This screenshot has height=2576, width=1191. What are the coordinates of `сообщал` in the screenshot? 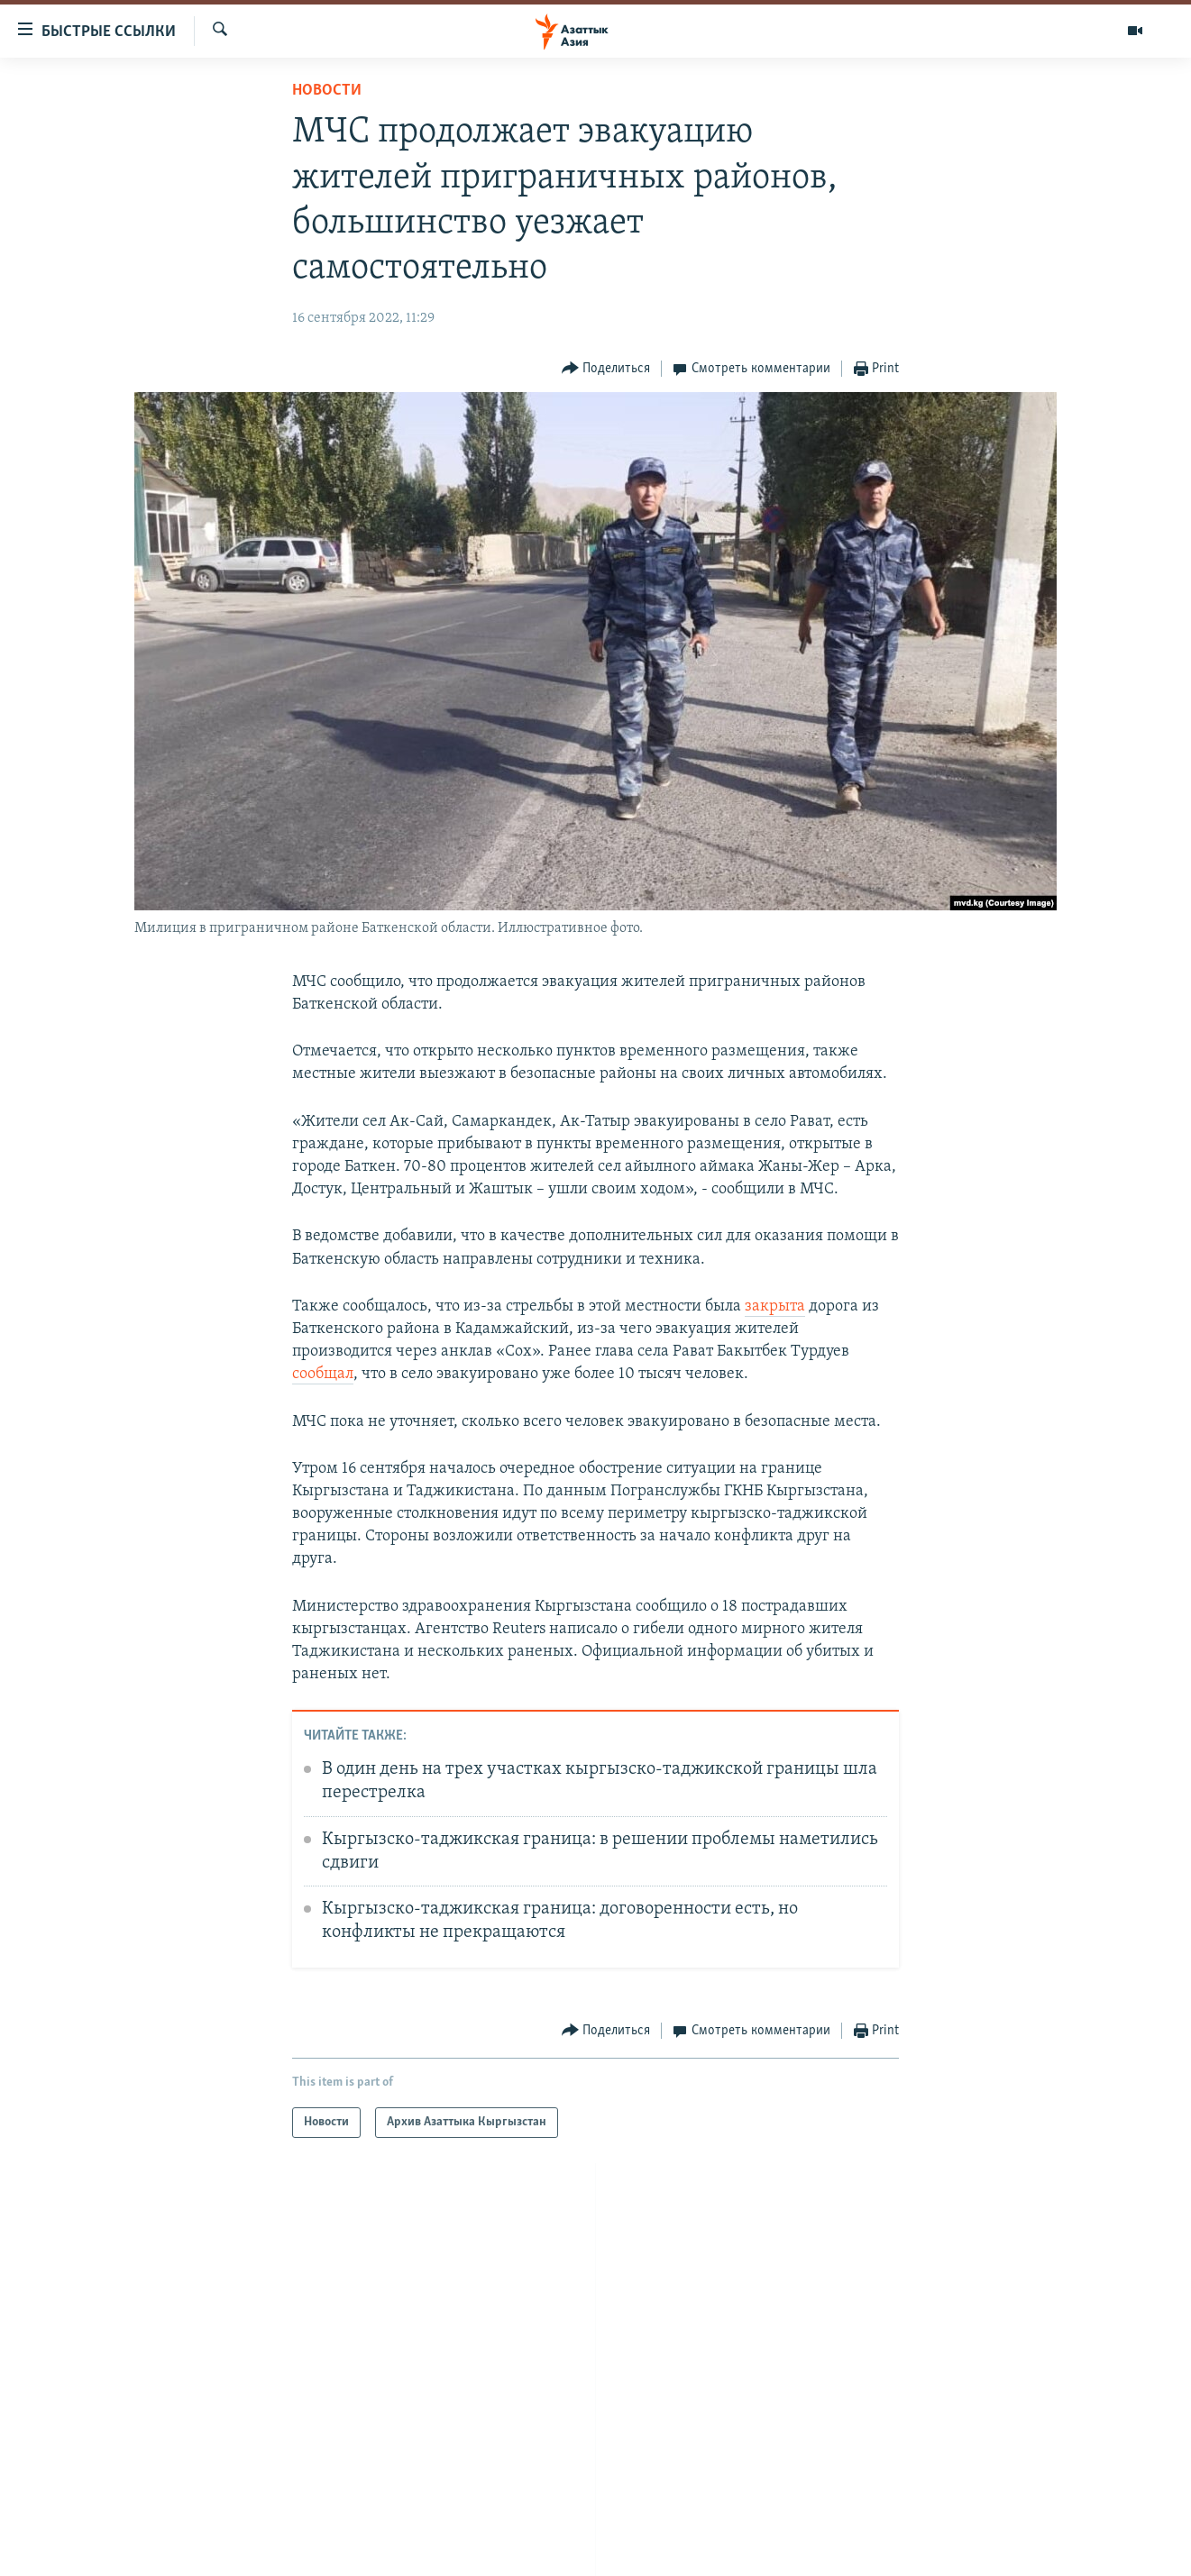 It's located at (322, 1374).